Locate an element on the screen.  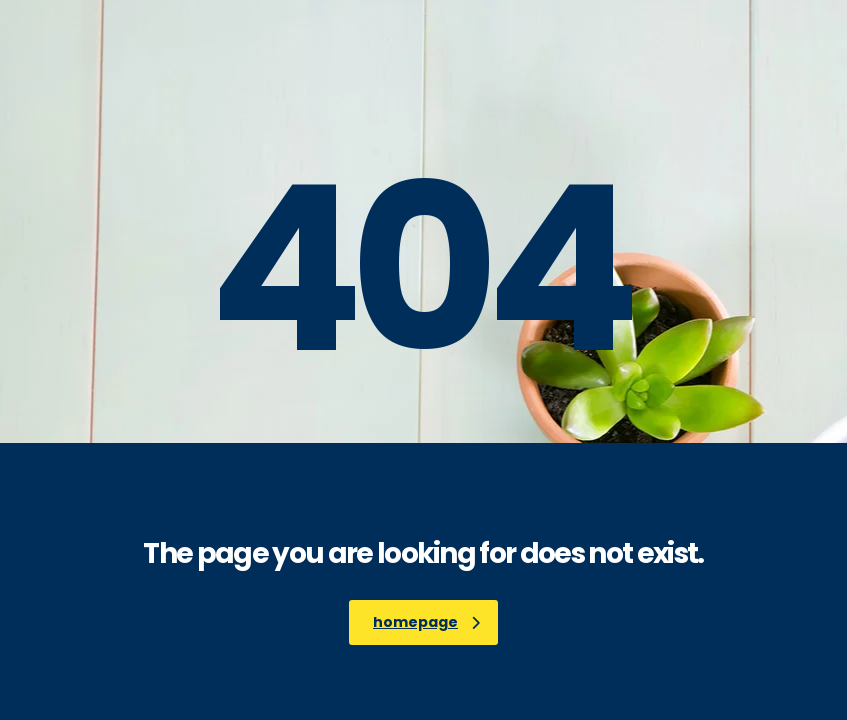
homepage is located at coordinates (426, 622).